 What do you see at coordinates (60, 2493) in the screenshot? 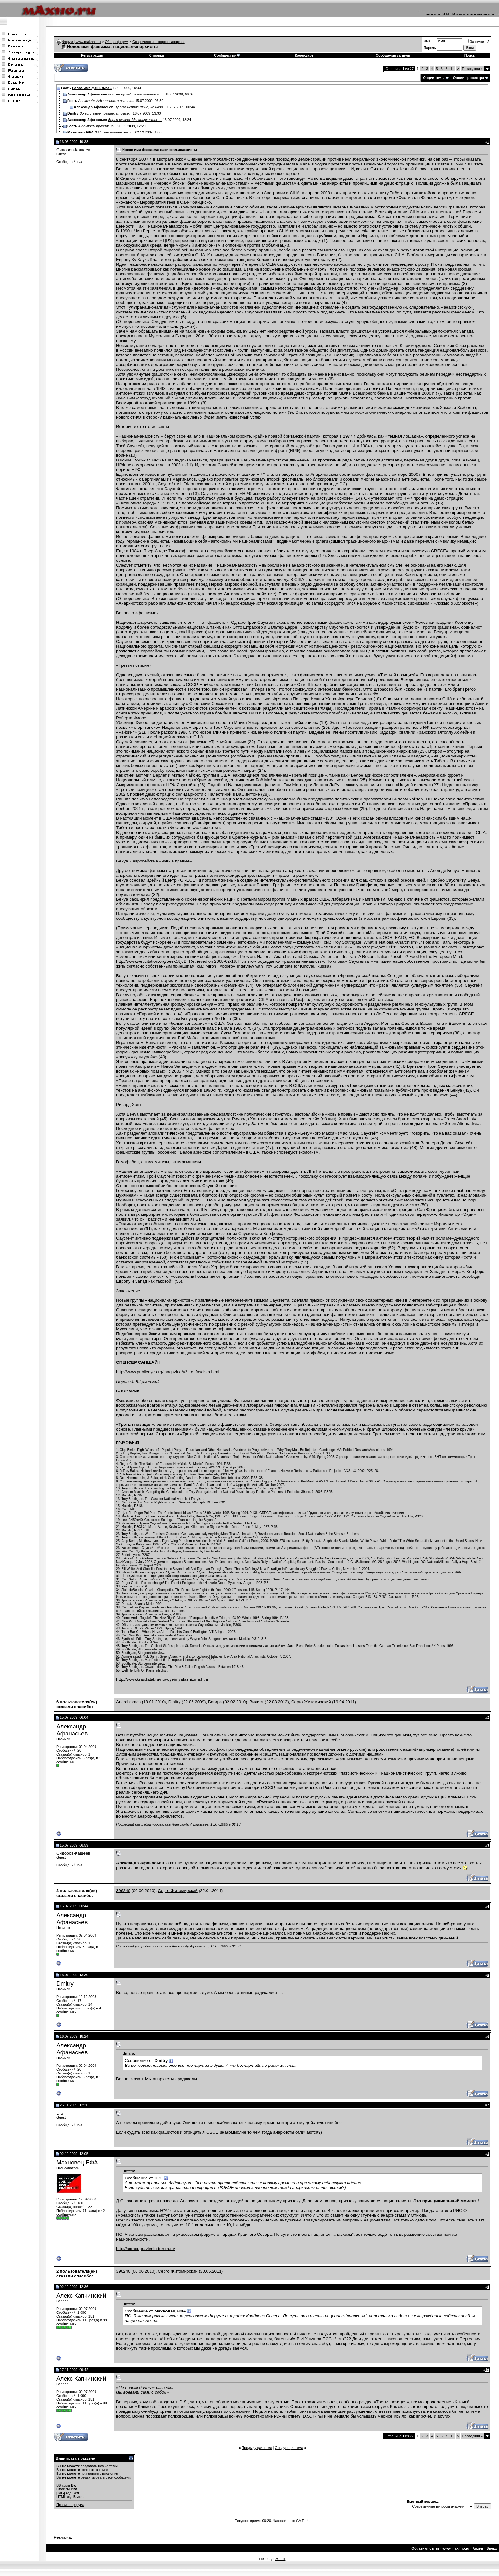
I see `[IMG]` at bounding box center [60, 2493].